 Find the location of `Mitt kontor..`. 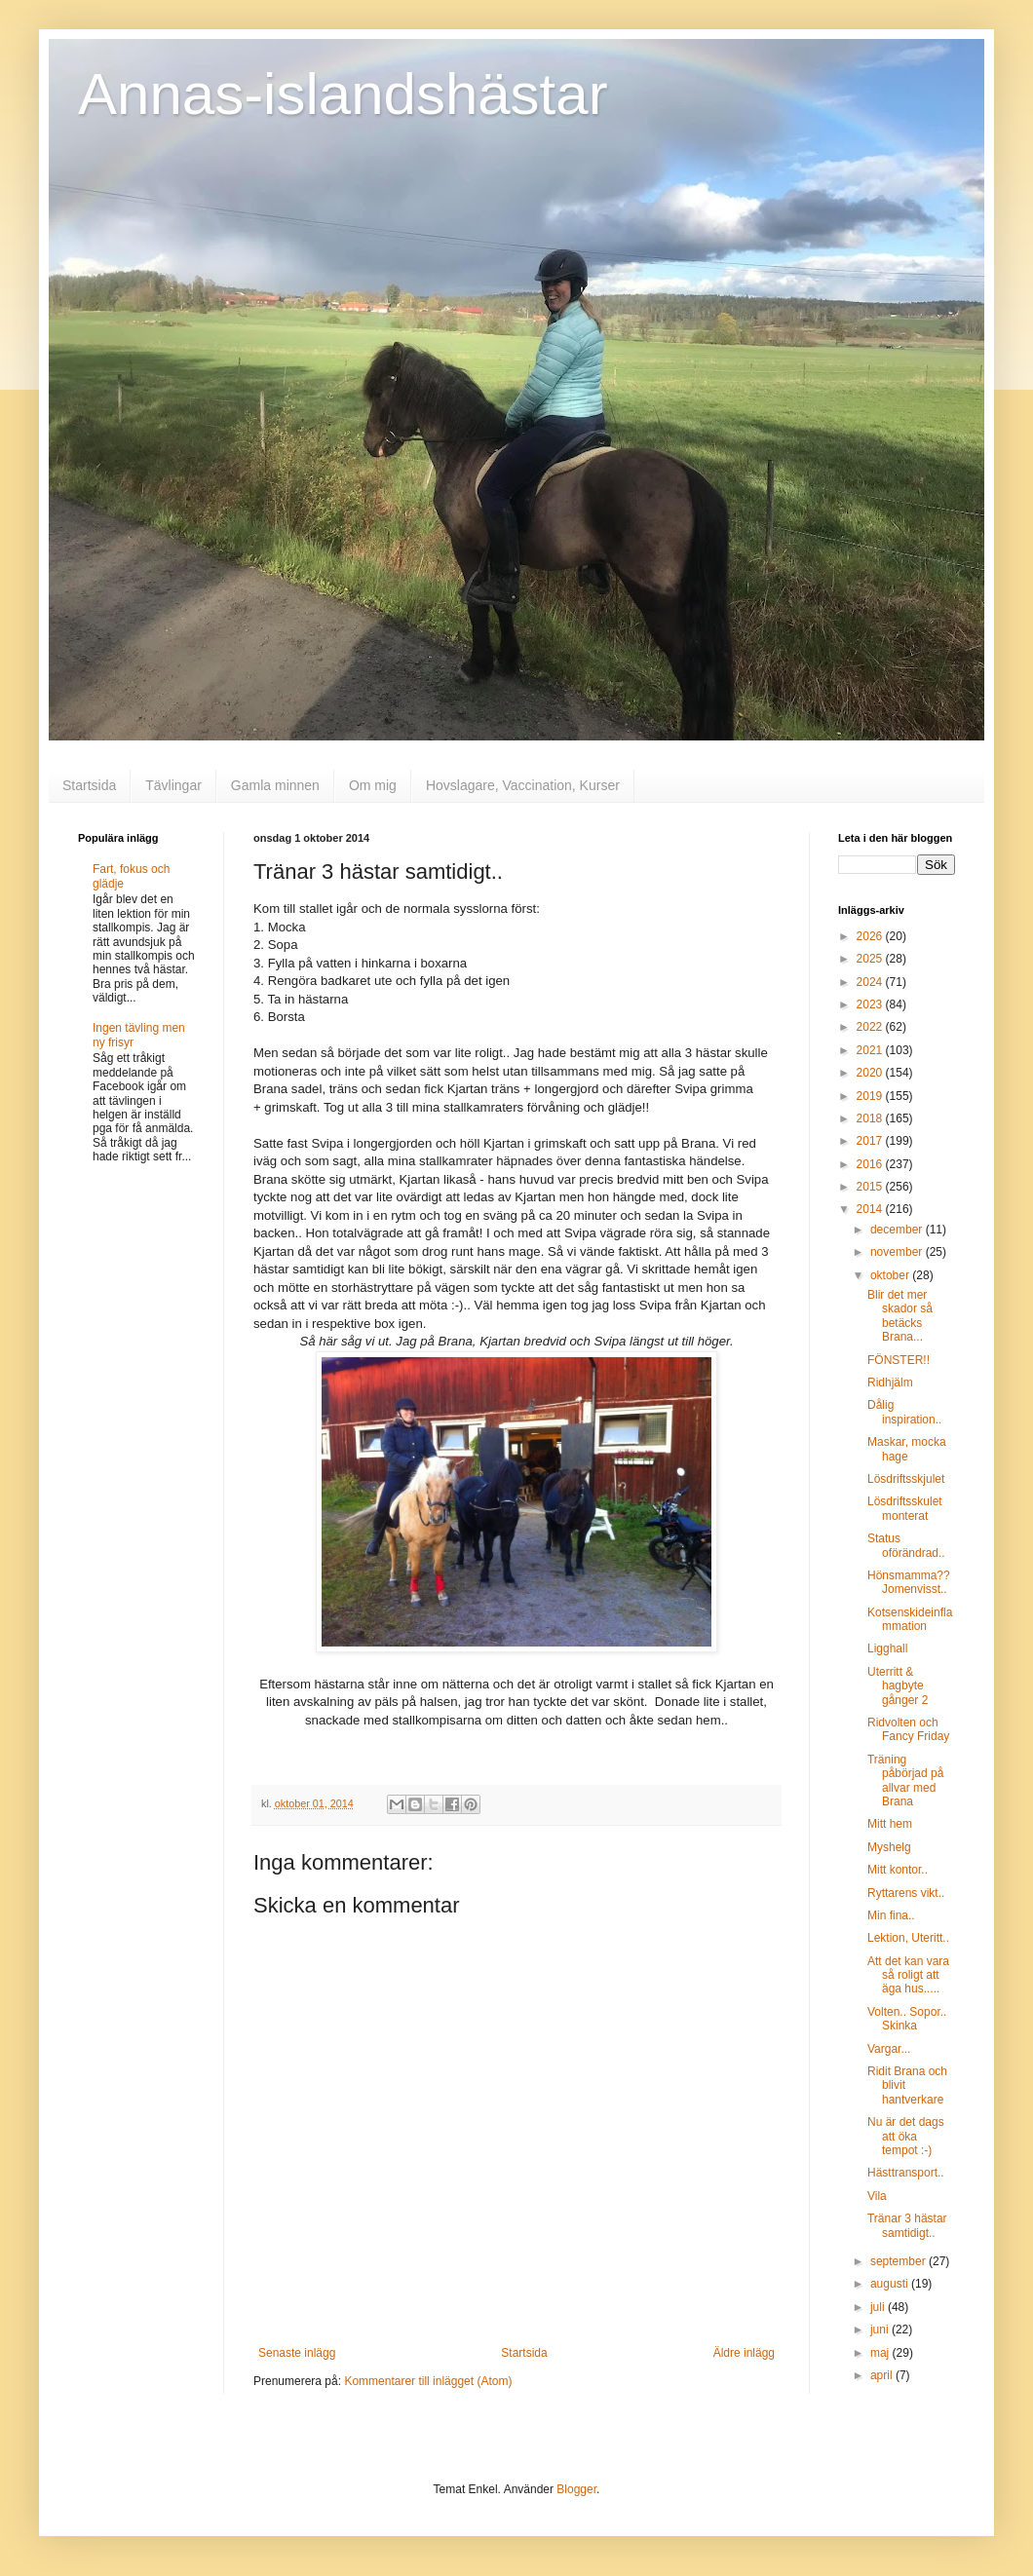

Mitt kontor.. is located at coordinates (897, 1869).